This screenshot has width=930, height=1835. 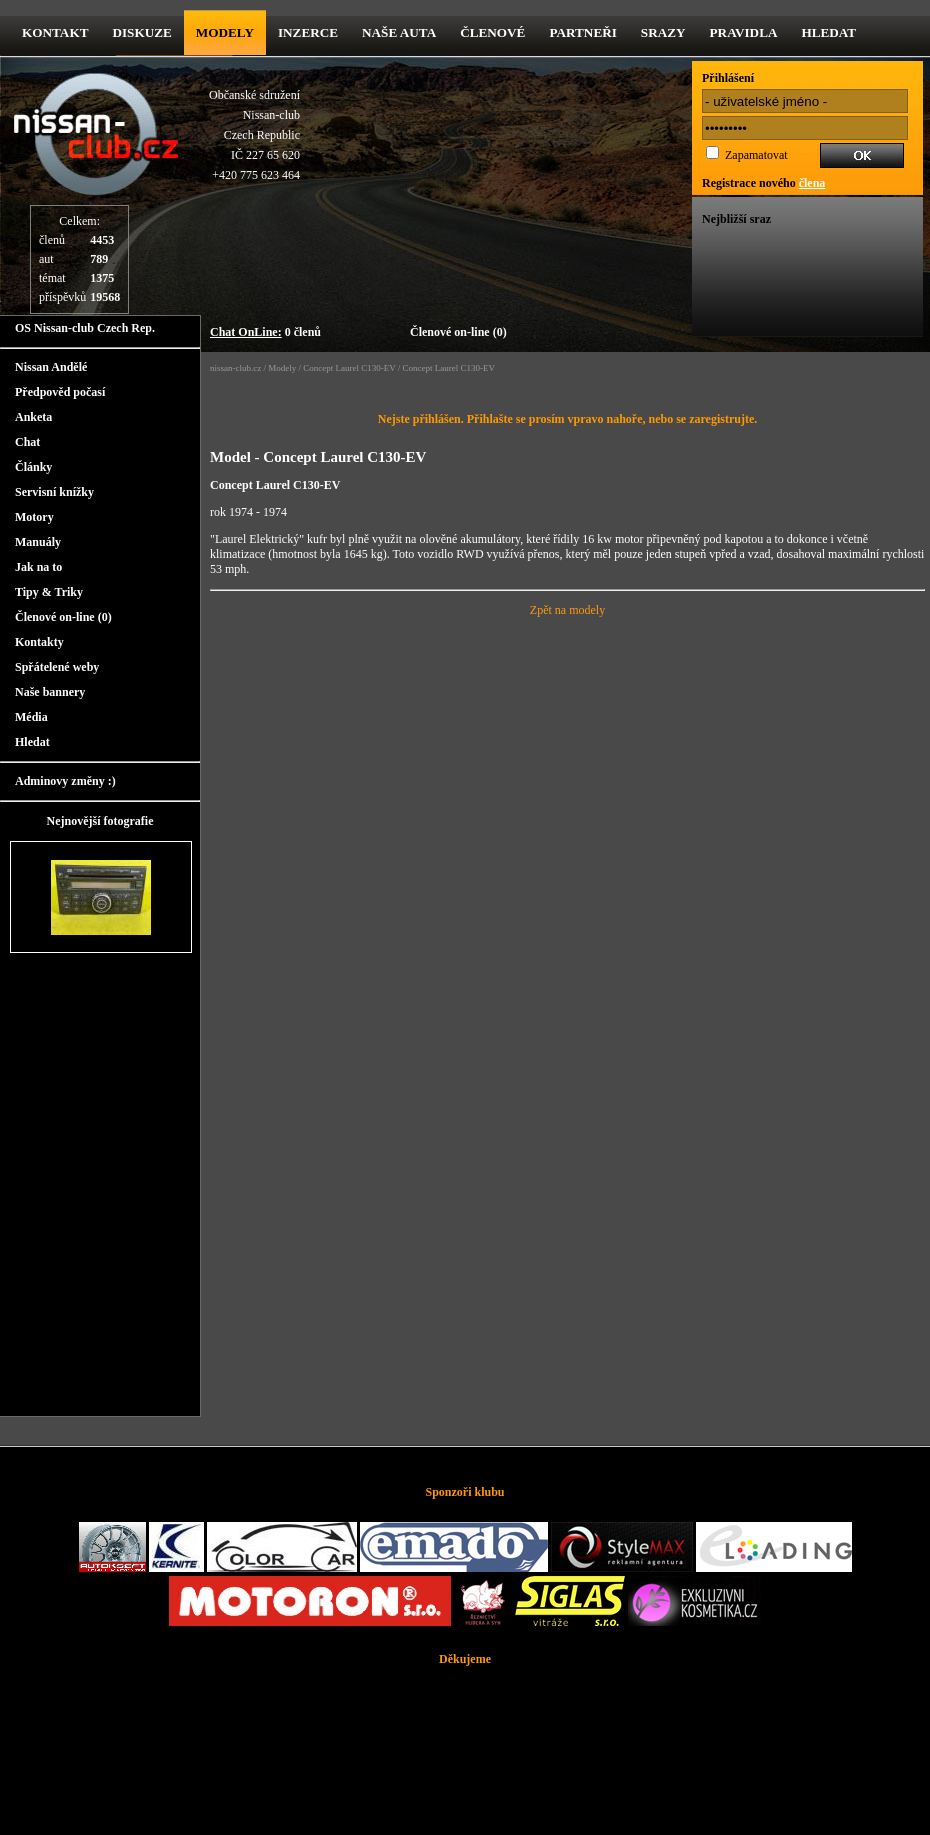 I want to click on kontakt, so click(x=55, y=32).